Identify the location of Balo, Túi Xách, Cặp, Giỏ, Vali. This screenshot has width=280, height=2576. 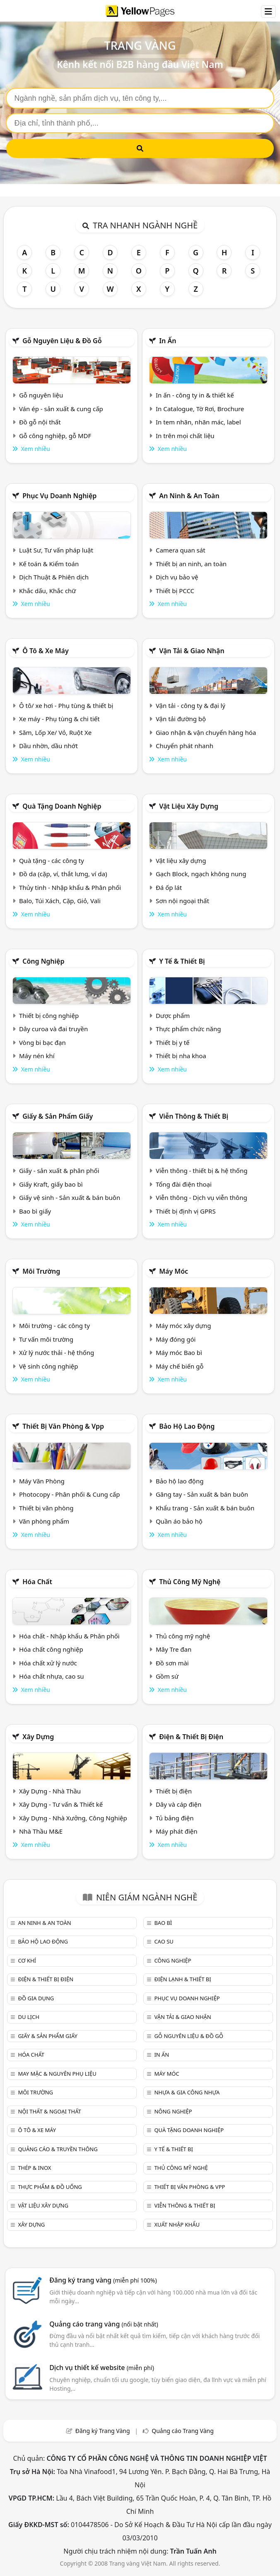
(60, 901).